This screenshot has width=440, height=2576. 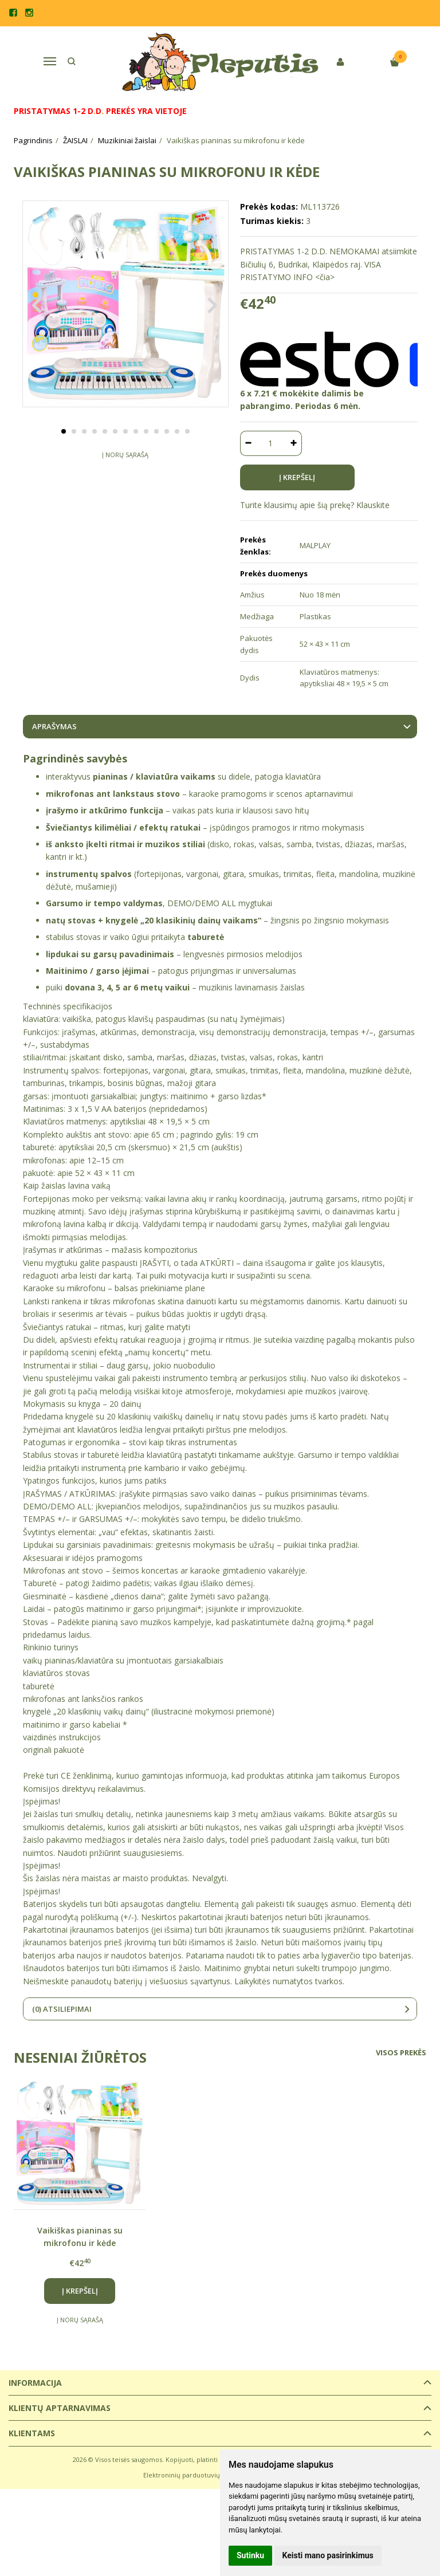 I want to click on Elektroninių parduotuvių nuoma, so click(x=193, y=2475).